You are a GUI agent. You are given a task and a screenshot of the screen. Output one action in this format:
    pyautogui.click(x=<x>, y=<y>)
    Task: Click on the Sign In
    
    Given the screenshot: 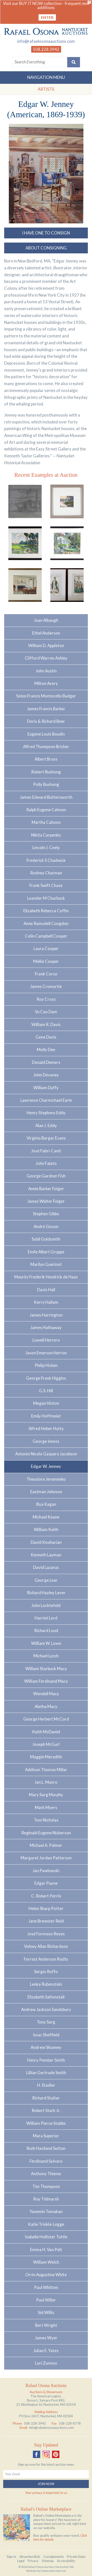 What is the action you would take?
    pyautogui.click(x=11, y=2557)
    